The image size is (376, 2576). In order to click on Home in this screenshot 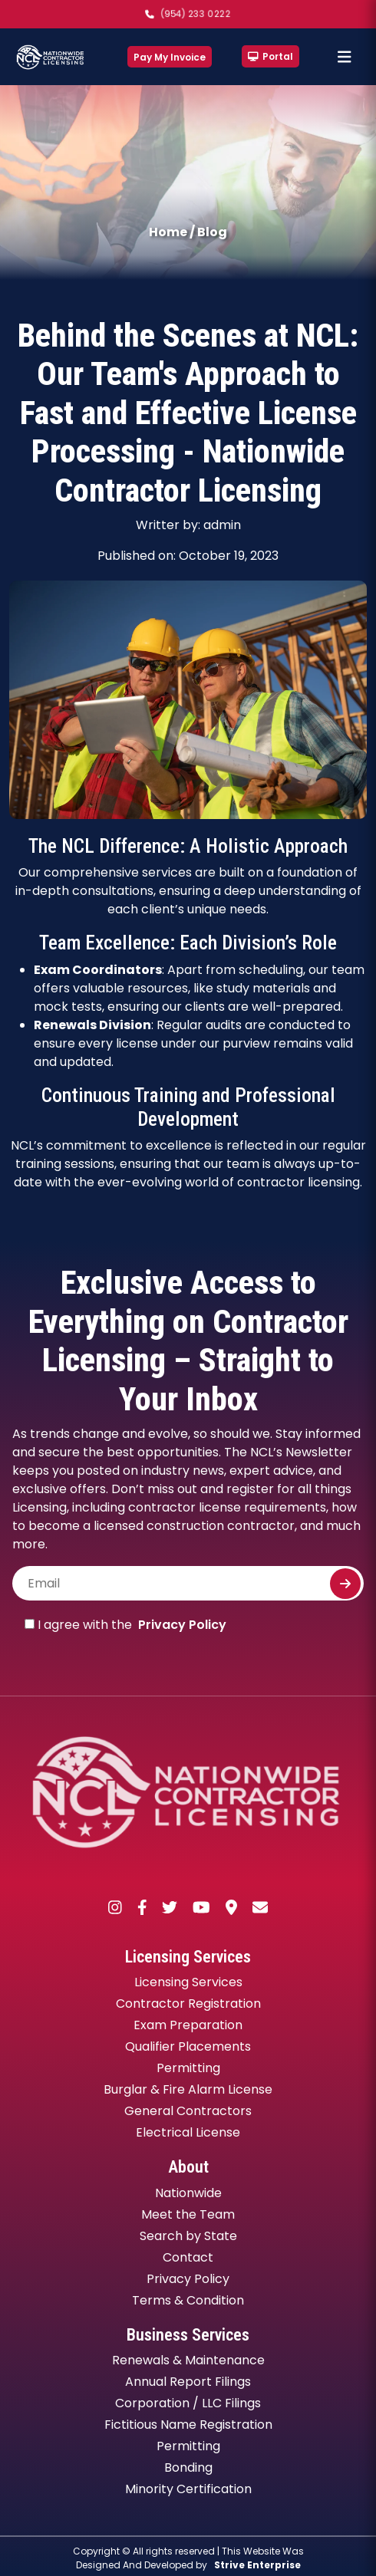, I will do `click(168, 232)`.